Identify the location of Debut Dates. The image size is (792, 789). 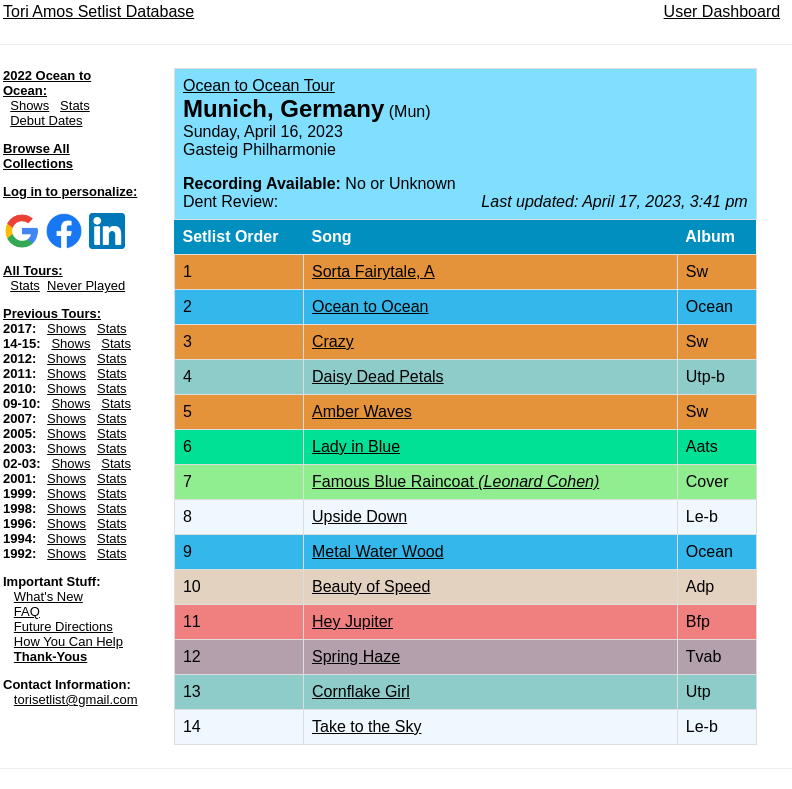
(46, 120).